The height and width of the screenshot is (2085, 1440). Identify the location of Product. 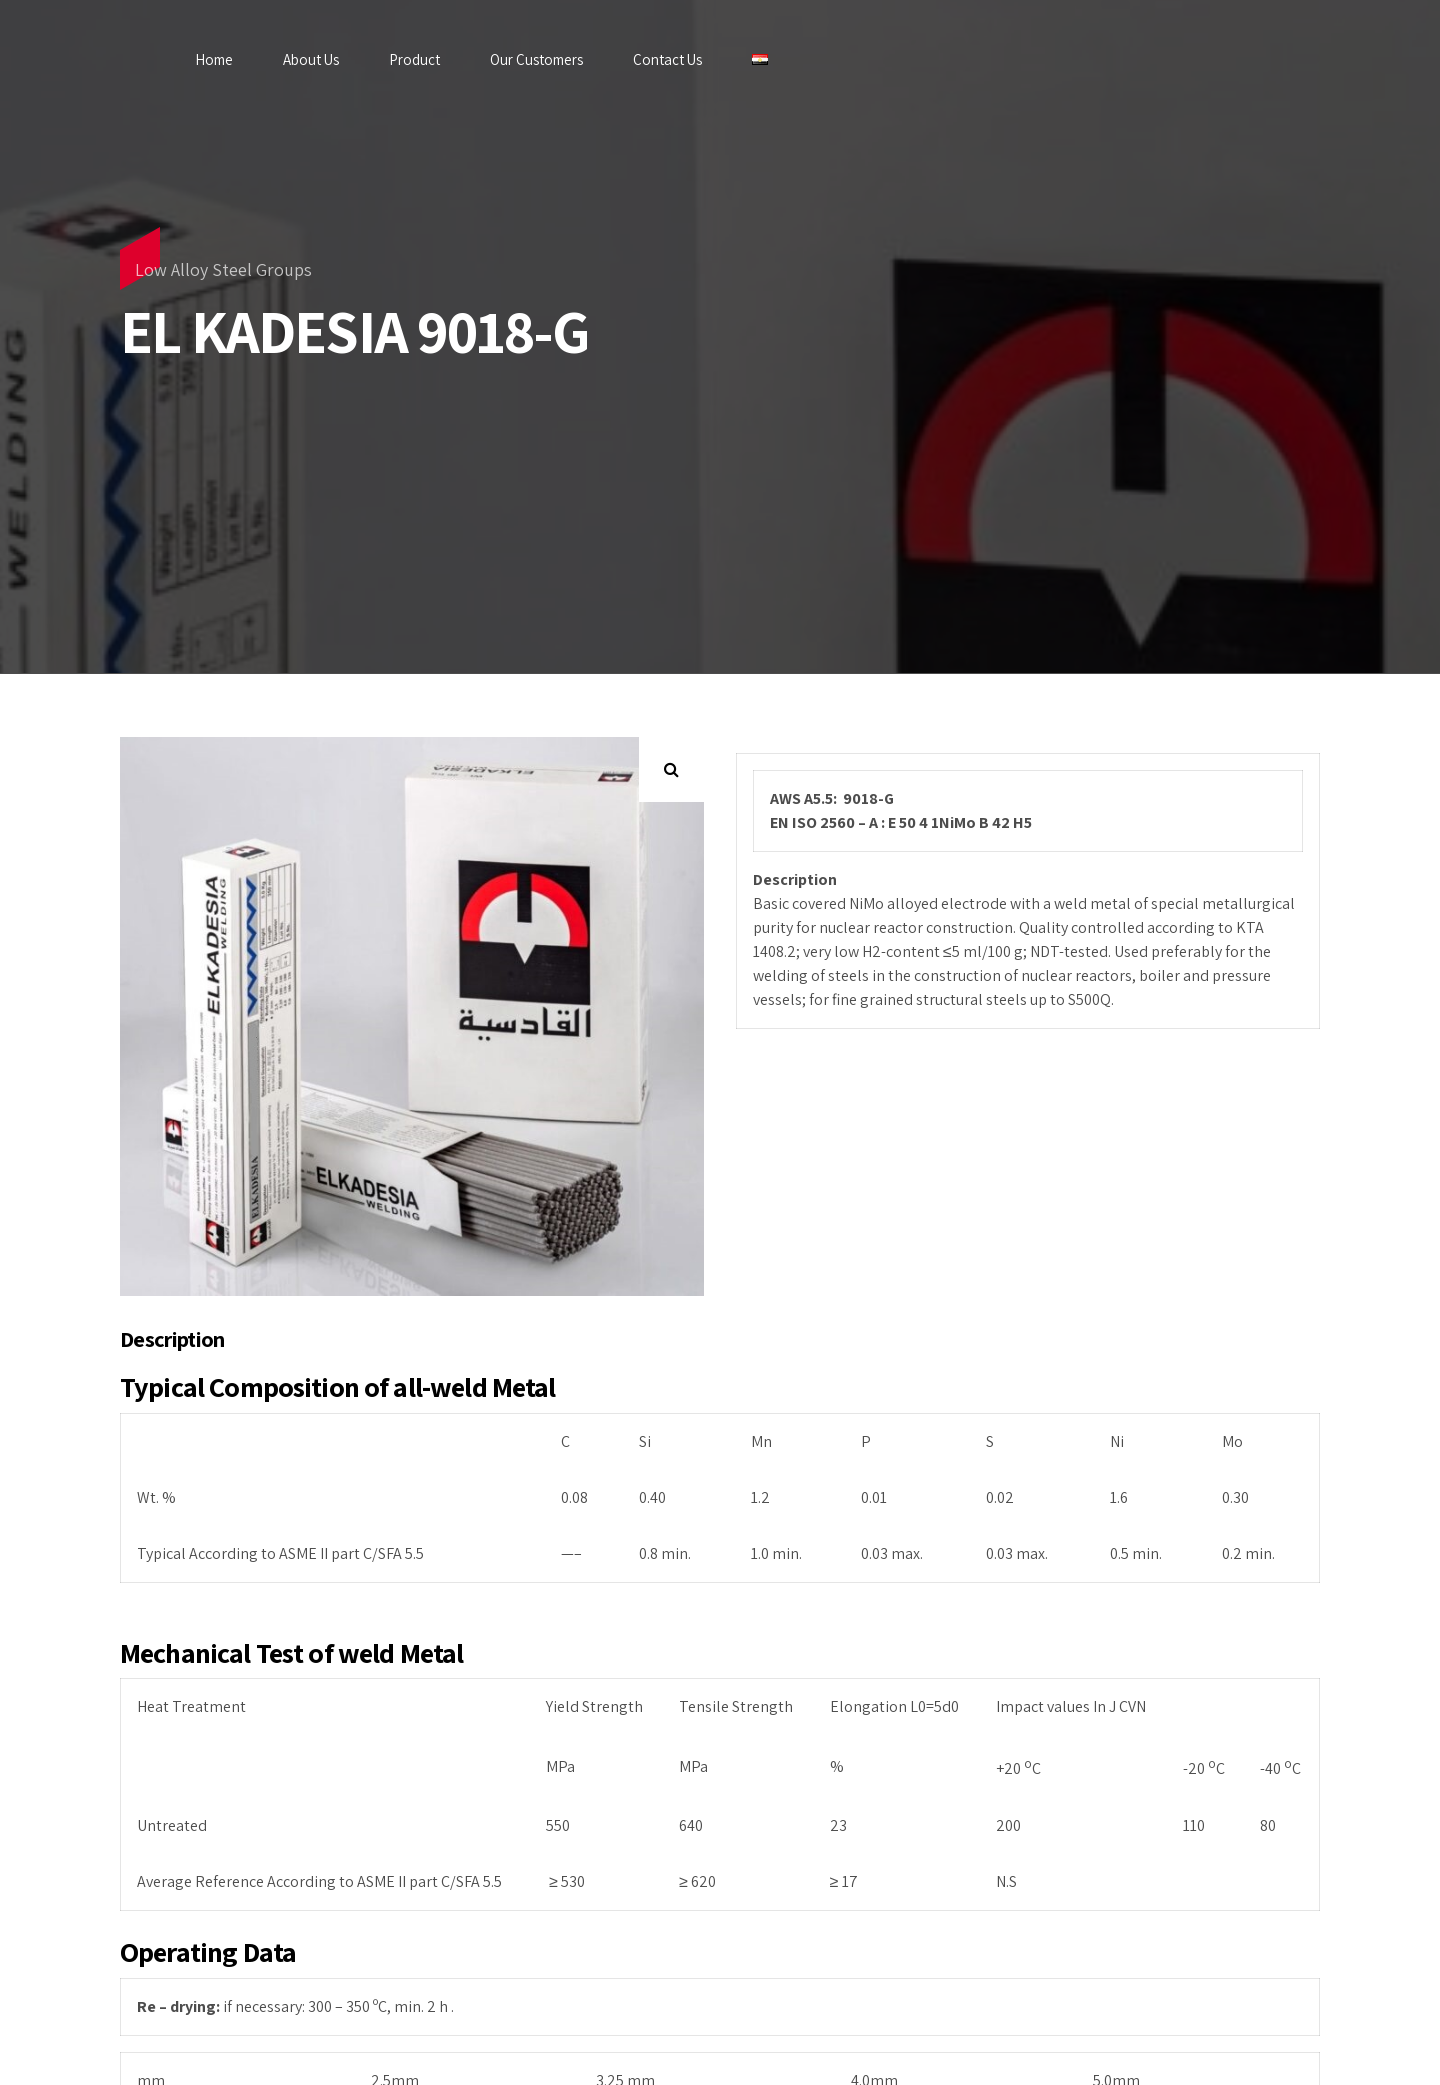
(414, 59).